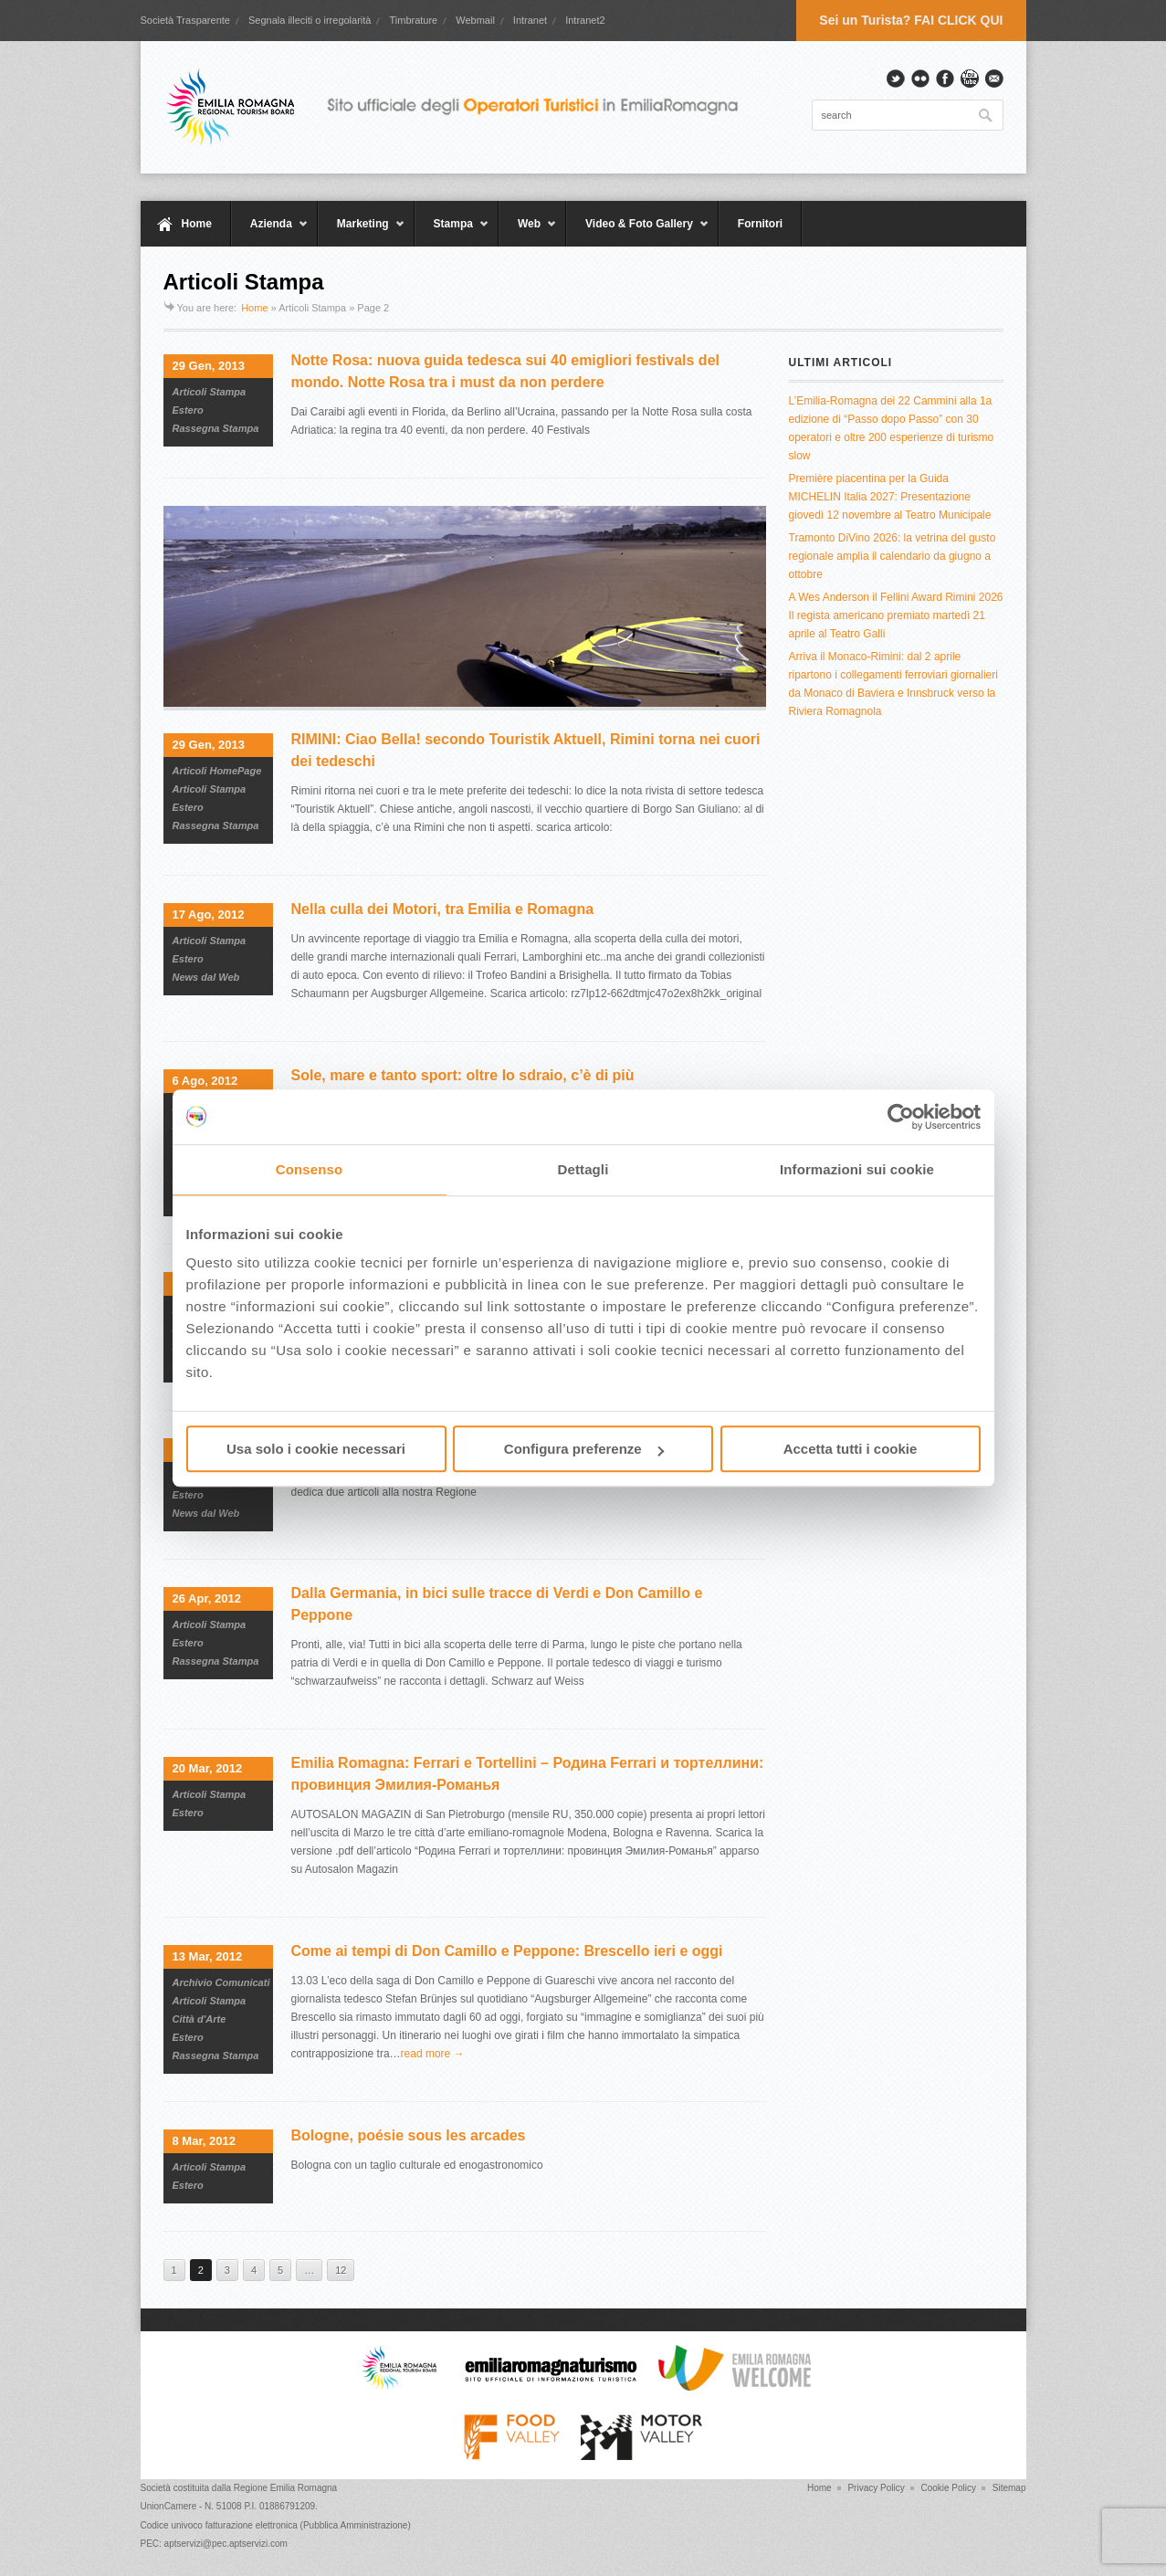 The image size is (1166, 2576). Describe the element at coordinates (875, 2488) in the screenshot. I see `Privacy Policy` at that location.